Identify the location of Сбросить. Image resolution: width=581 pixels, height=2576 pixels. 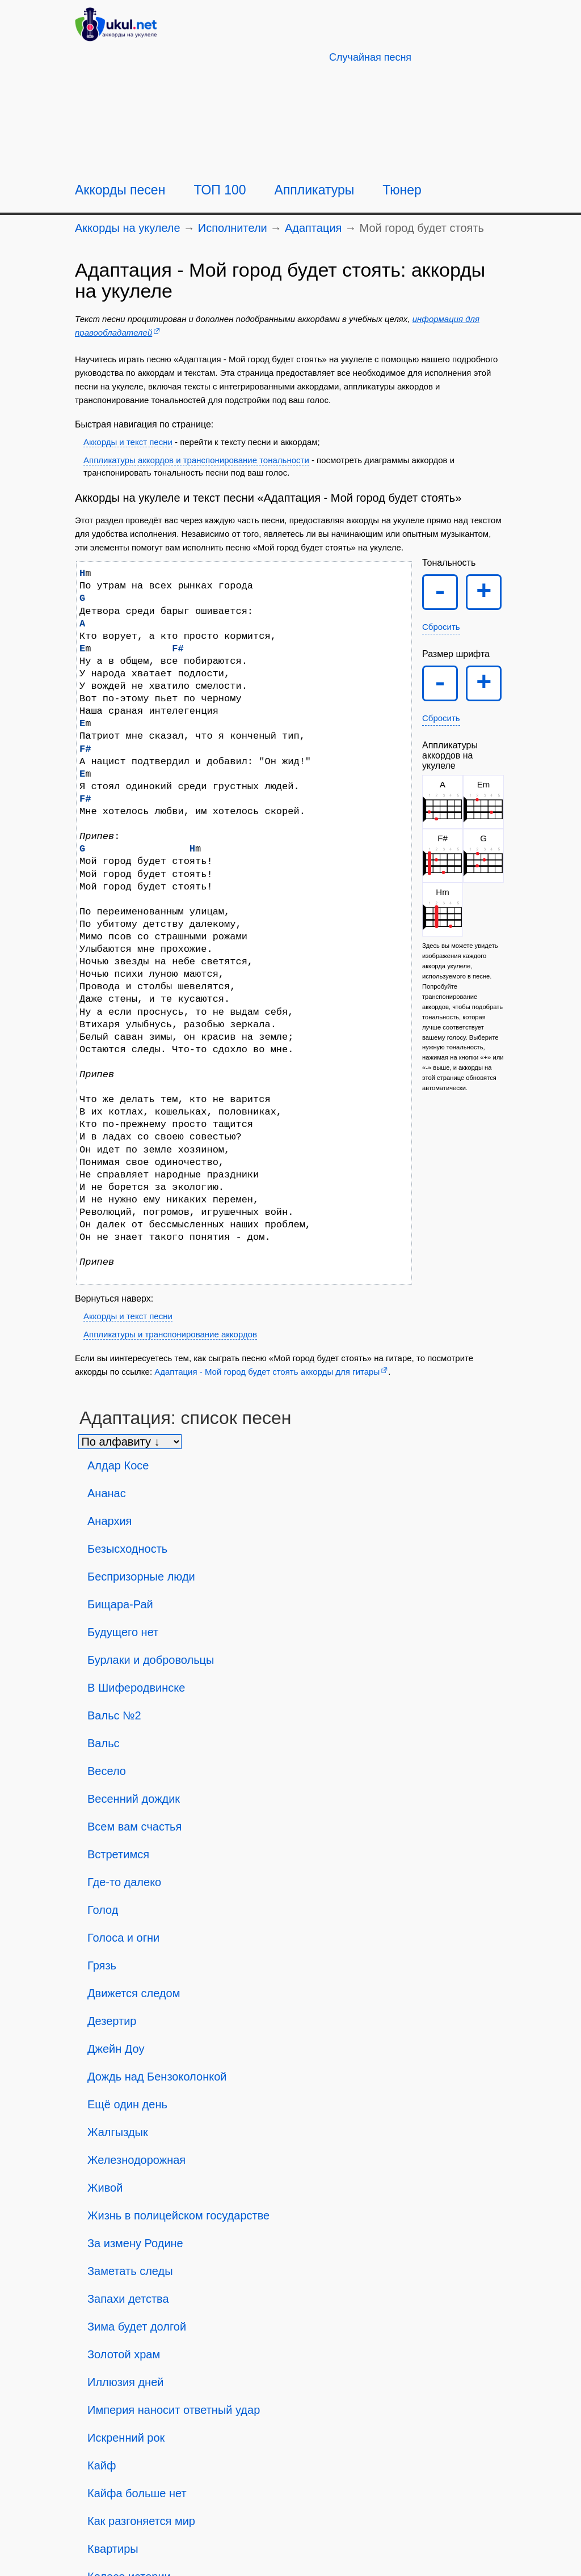
(441, 628).